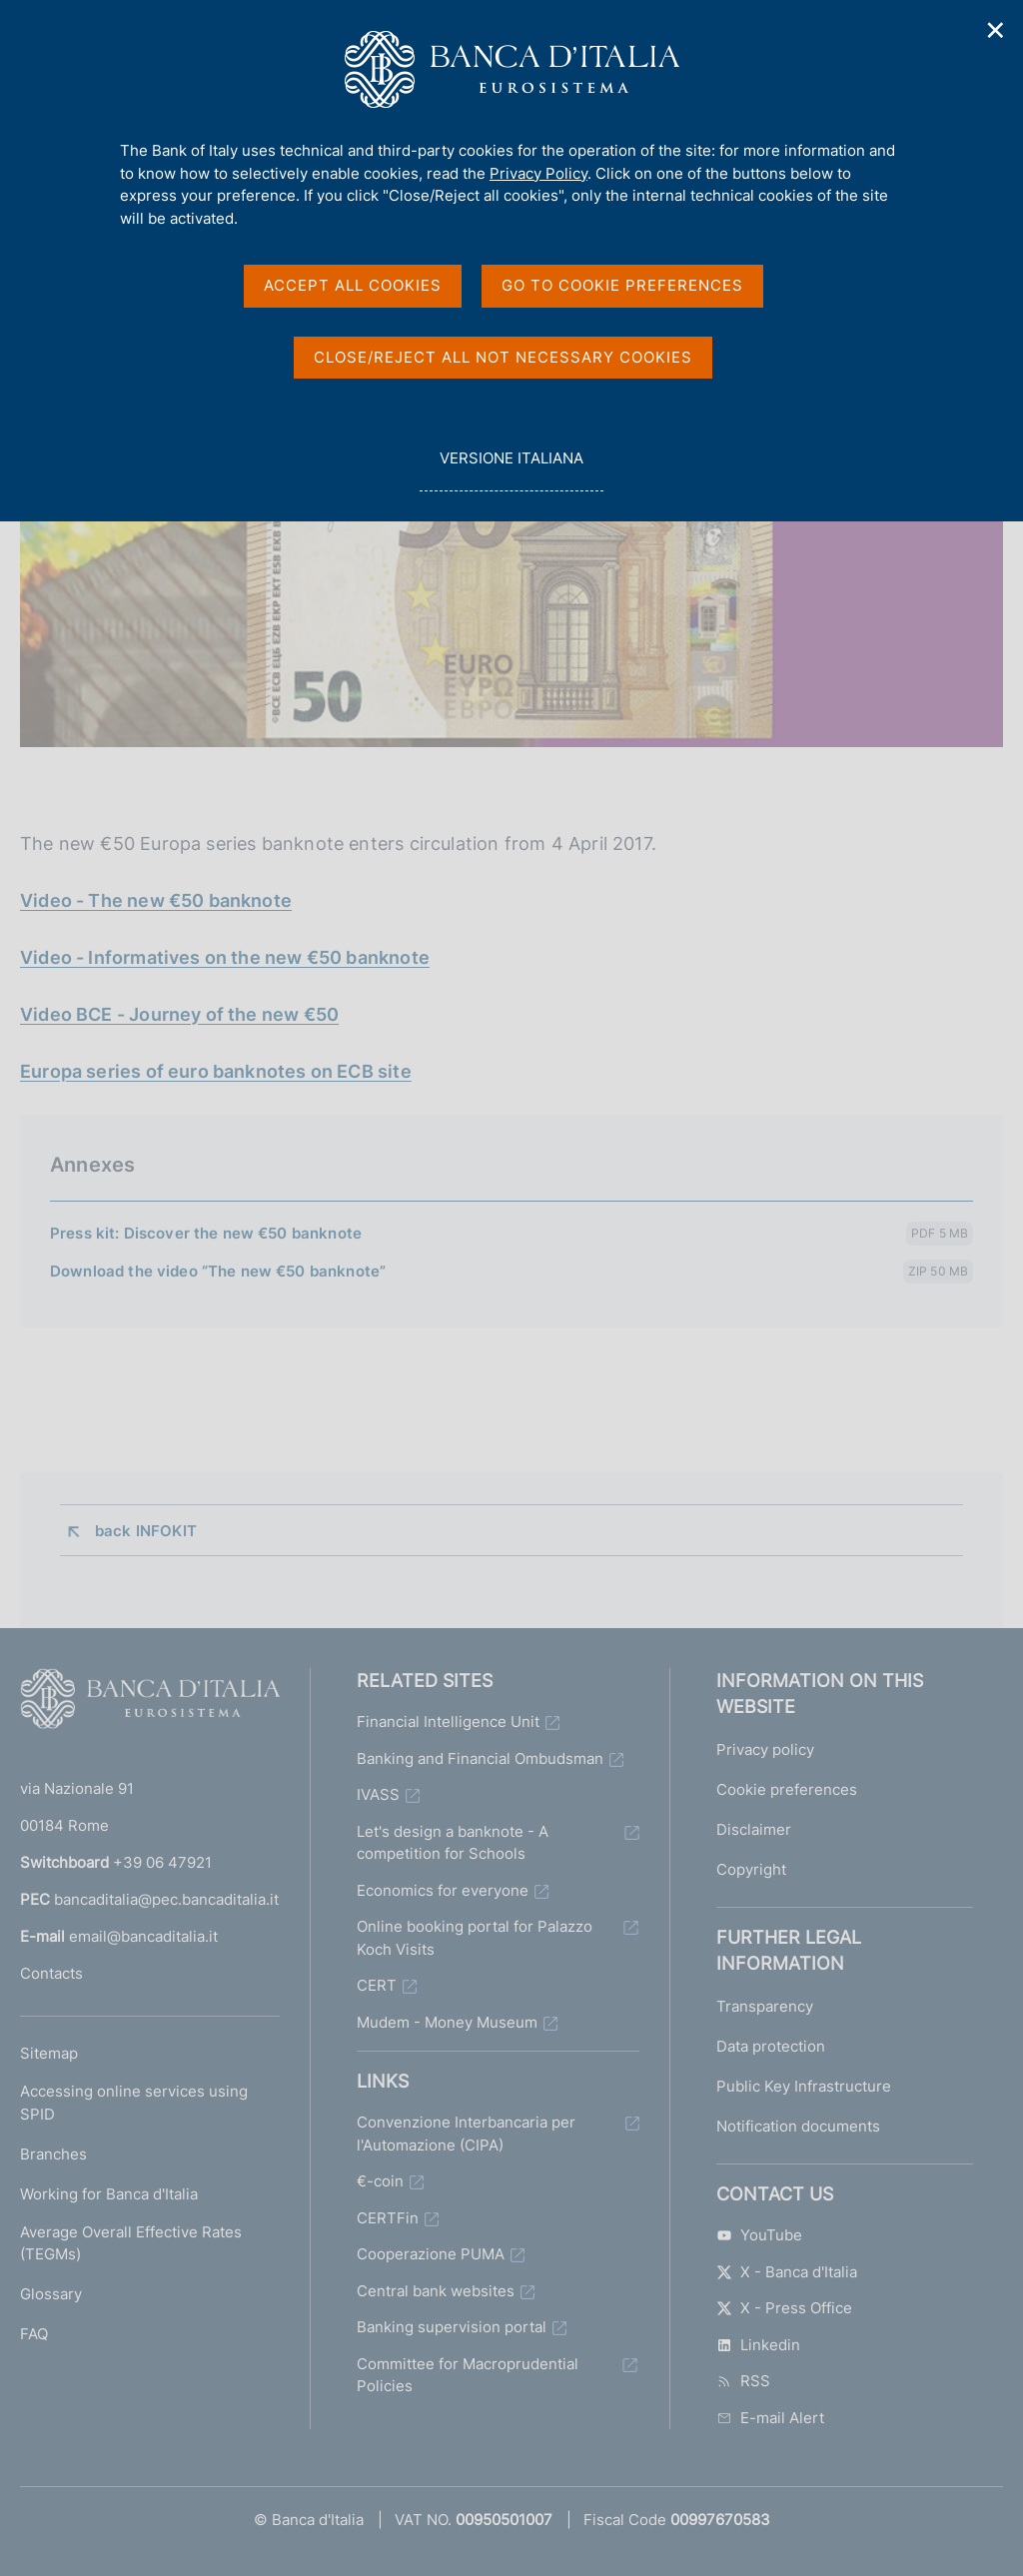 The height and width of the screenshot is (2576, 1023). I want to click on Banking supervision portal, so click(451, 2326).